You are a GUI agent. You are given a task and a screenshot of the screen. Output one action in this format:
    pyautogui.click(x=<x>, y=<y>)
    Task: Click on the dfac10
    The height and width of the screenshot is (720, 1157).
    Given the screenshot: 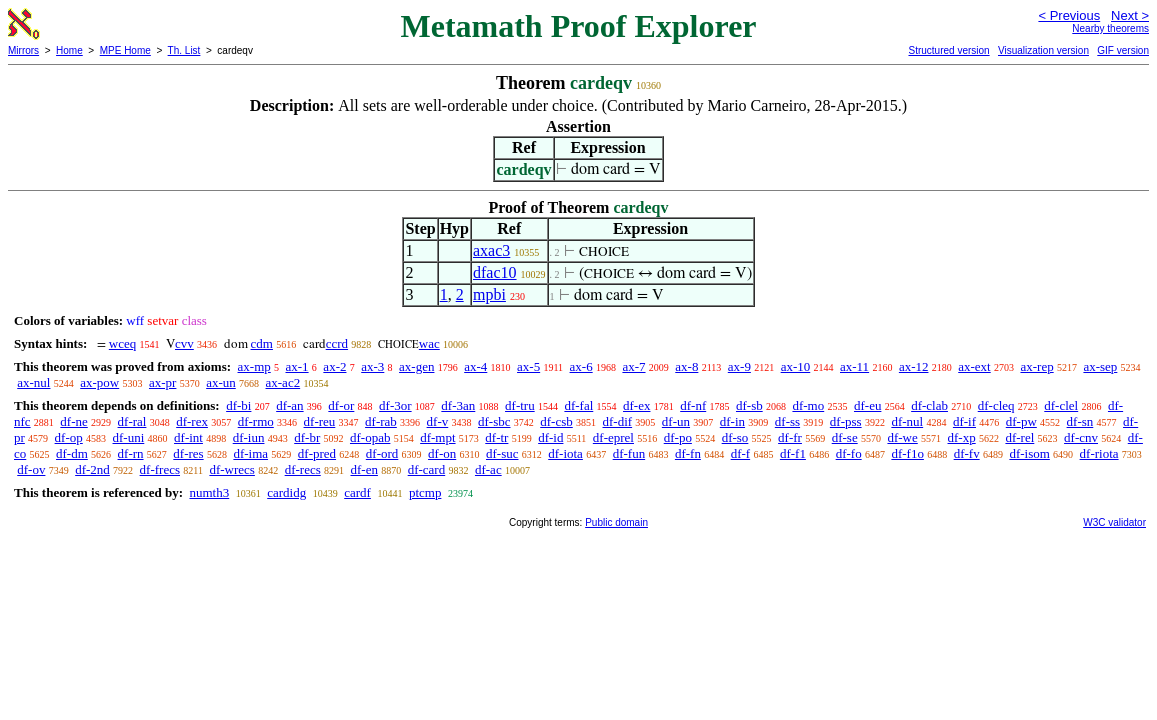 What is the action you would take?
    pyautogui.click(x=495, y=272)
    